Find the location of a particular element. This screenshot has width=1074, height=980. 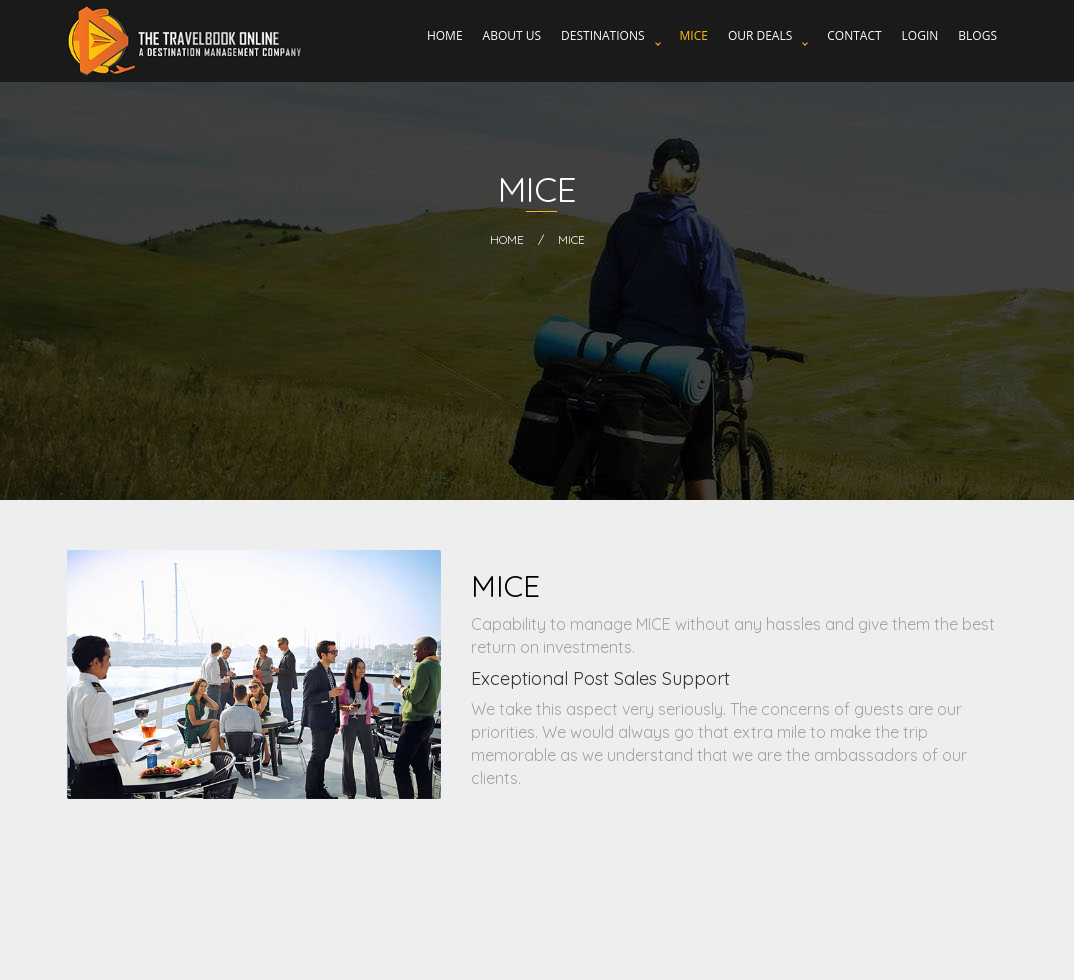

Blogs is located at coordinates (977, 35).